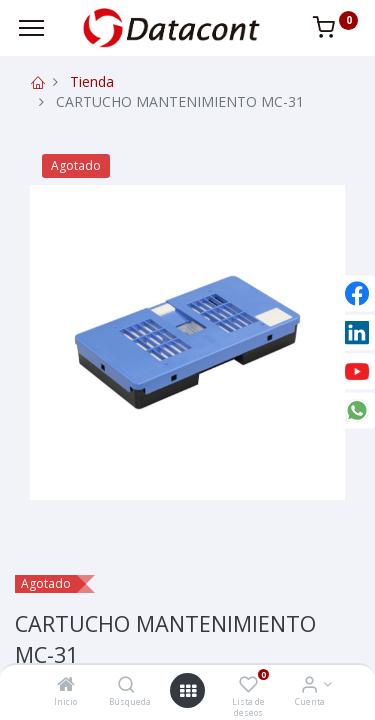 This screenshot has height=720, width=375. Describe the element at coordinates (31, 28) in the screenshot. I see `[Menu]` at that location.